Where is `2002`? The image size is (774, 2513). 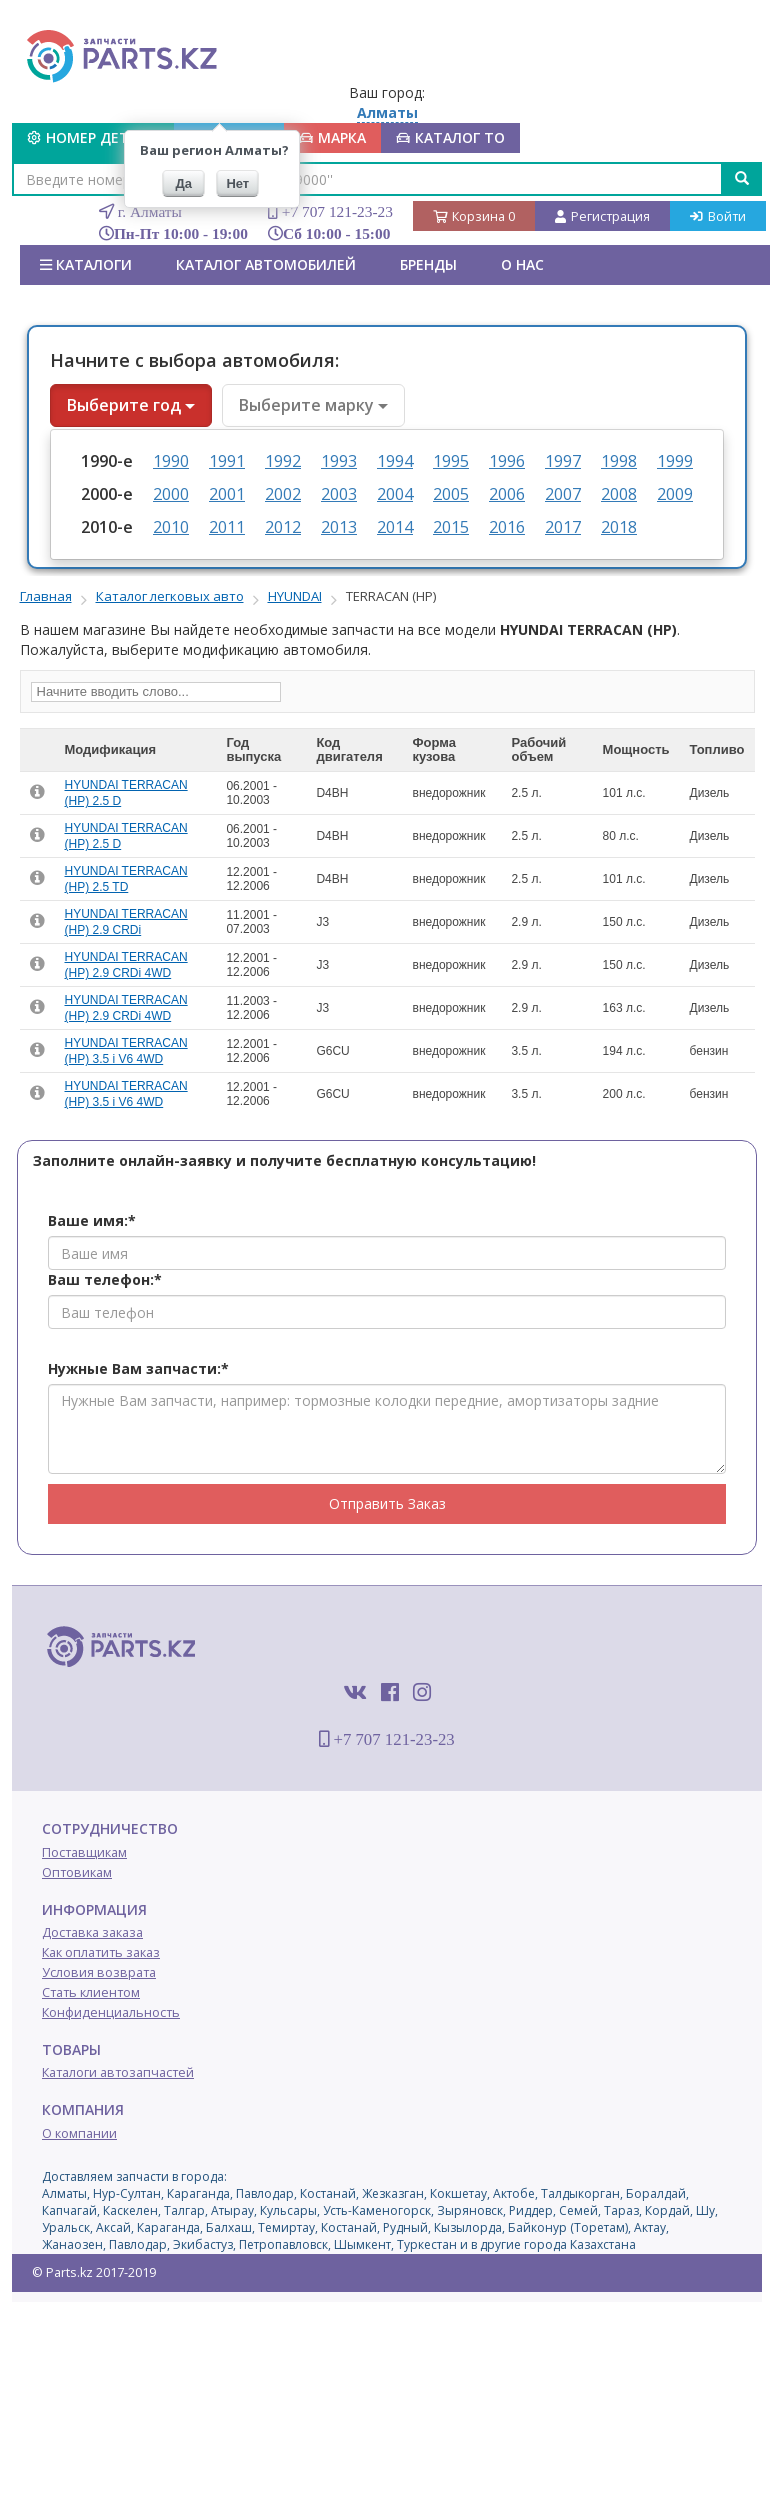
2002 is located at coordinates (283, 494).